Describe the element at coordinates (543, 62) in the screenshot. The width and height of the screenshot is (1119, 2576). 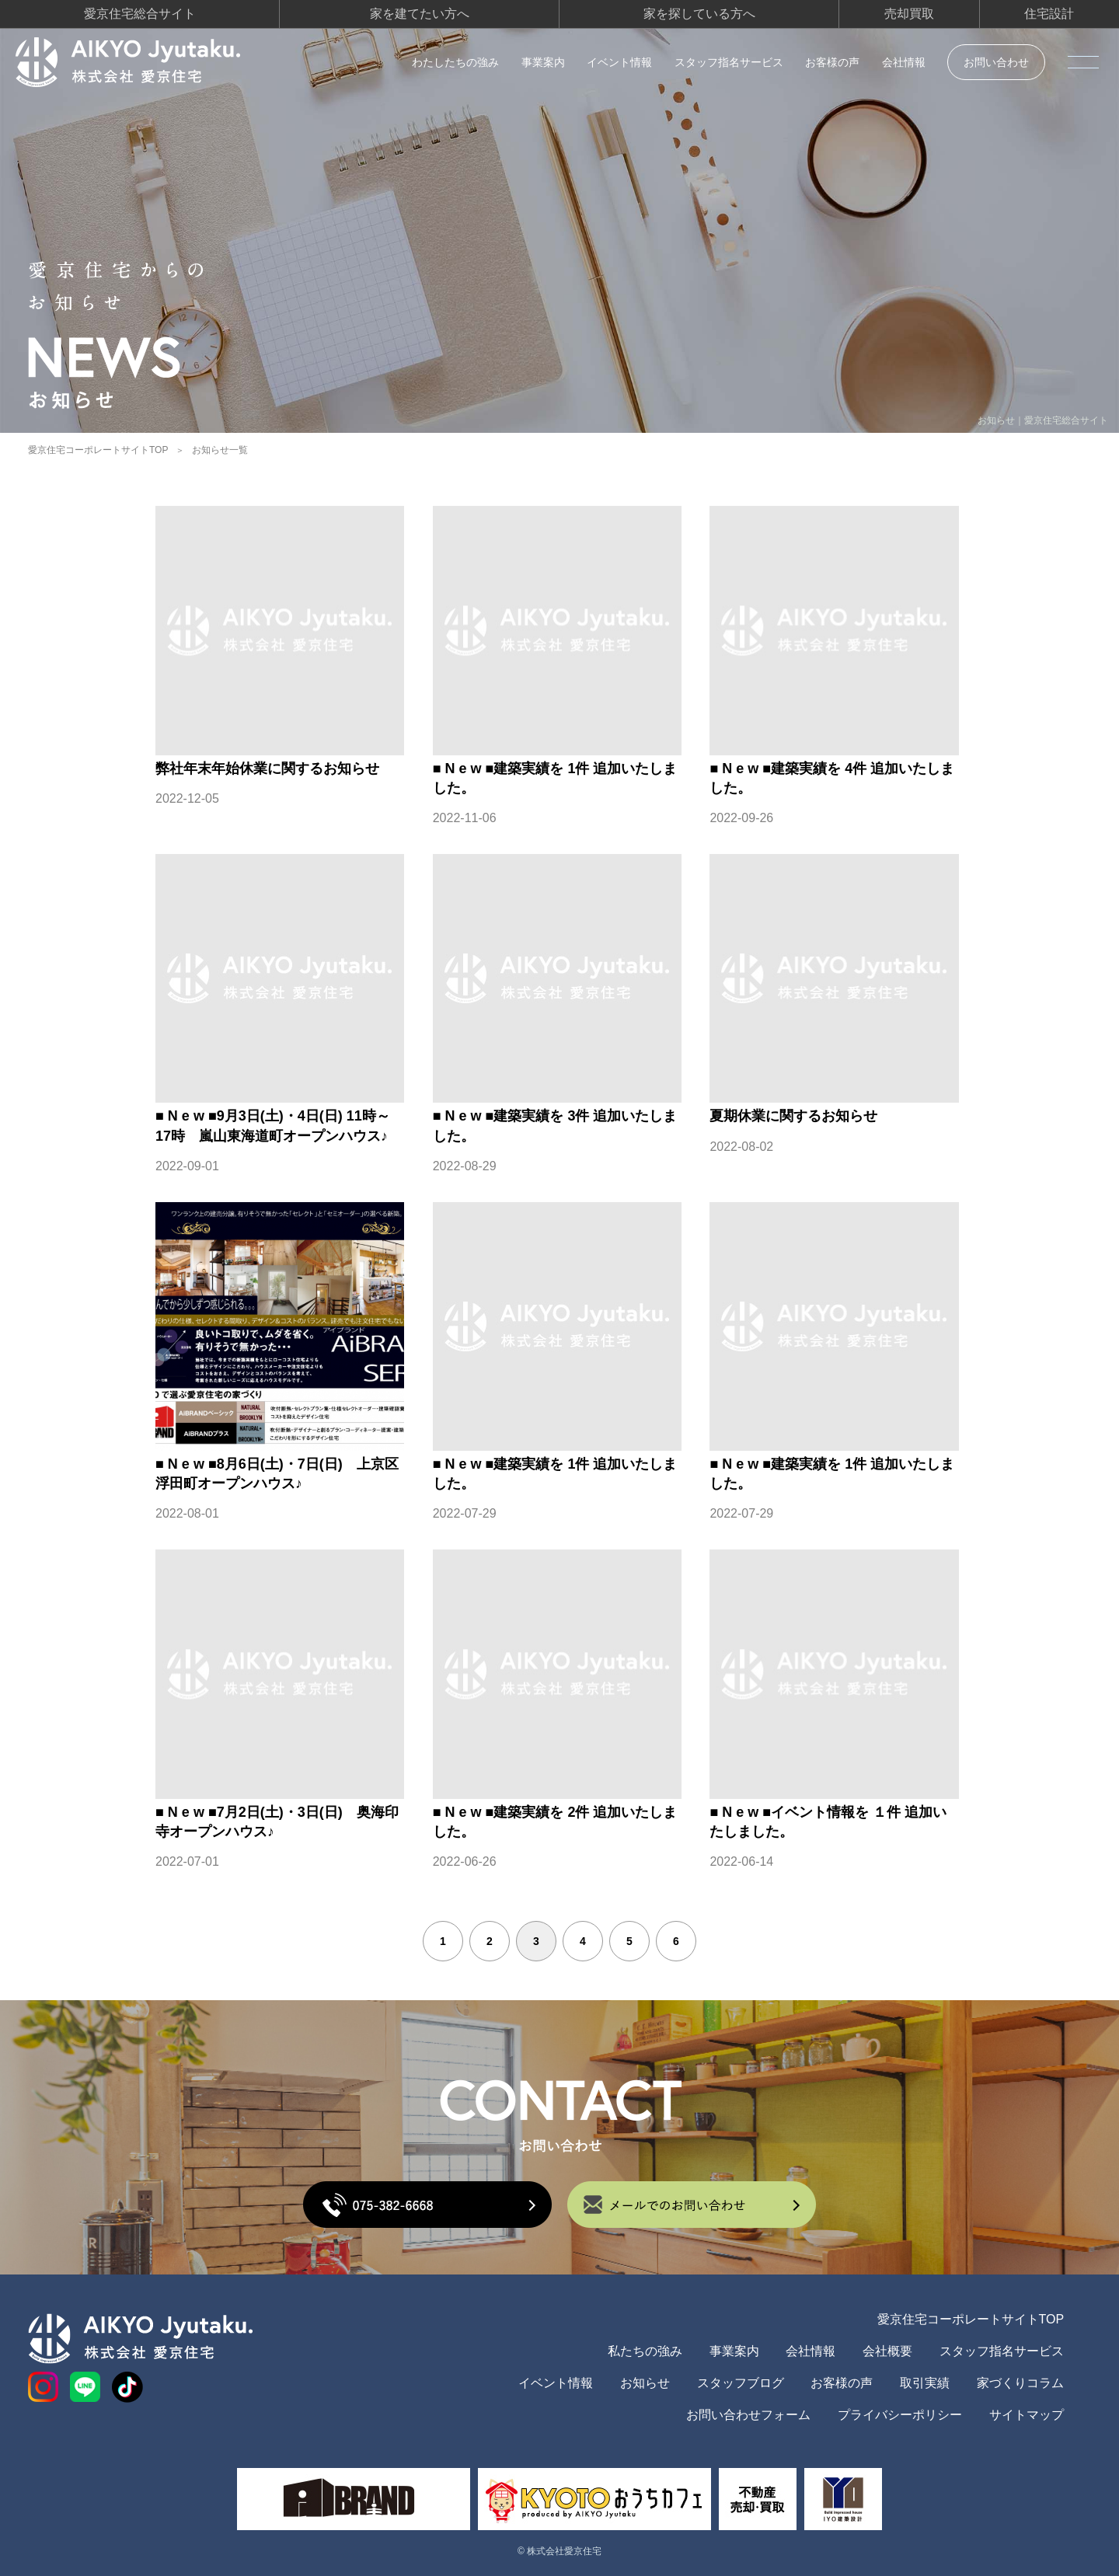
I see `事業案内` at that location.